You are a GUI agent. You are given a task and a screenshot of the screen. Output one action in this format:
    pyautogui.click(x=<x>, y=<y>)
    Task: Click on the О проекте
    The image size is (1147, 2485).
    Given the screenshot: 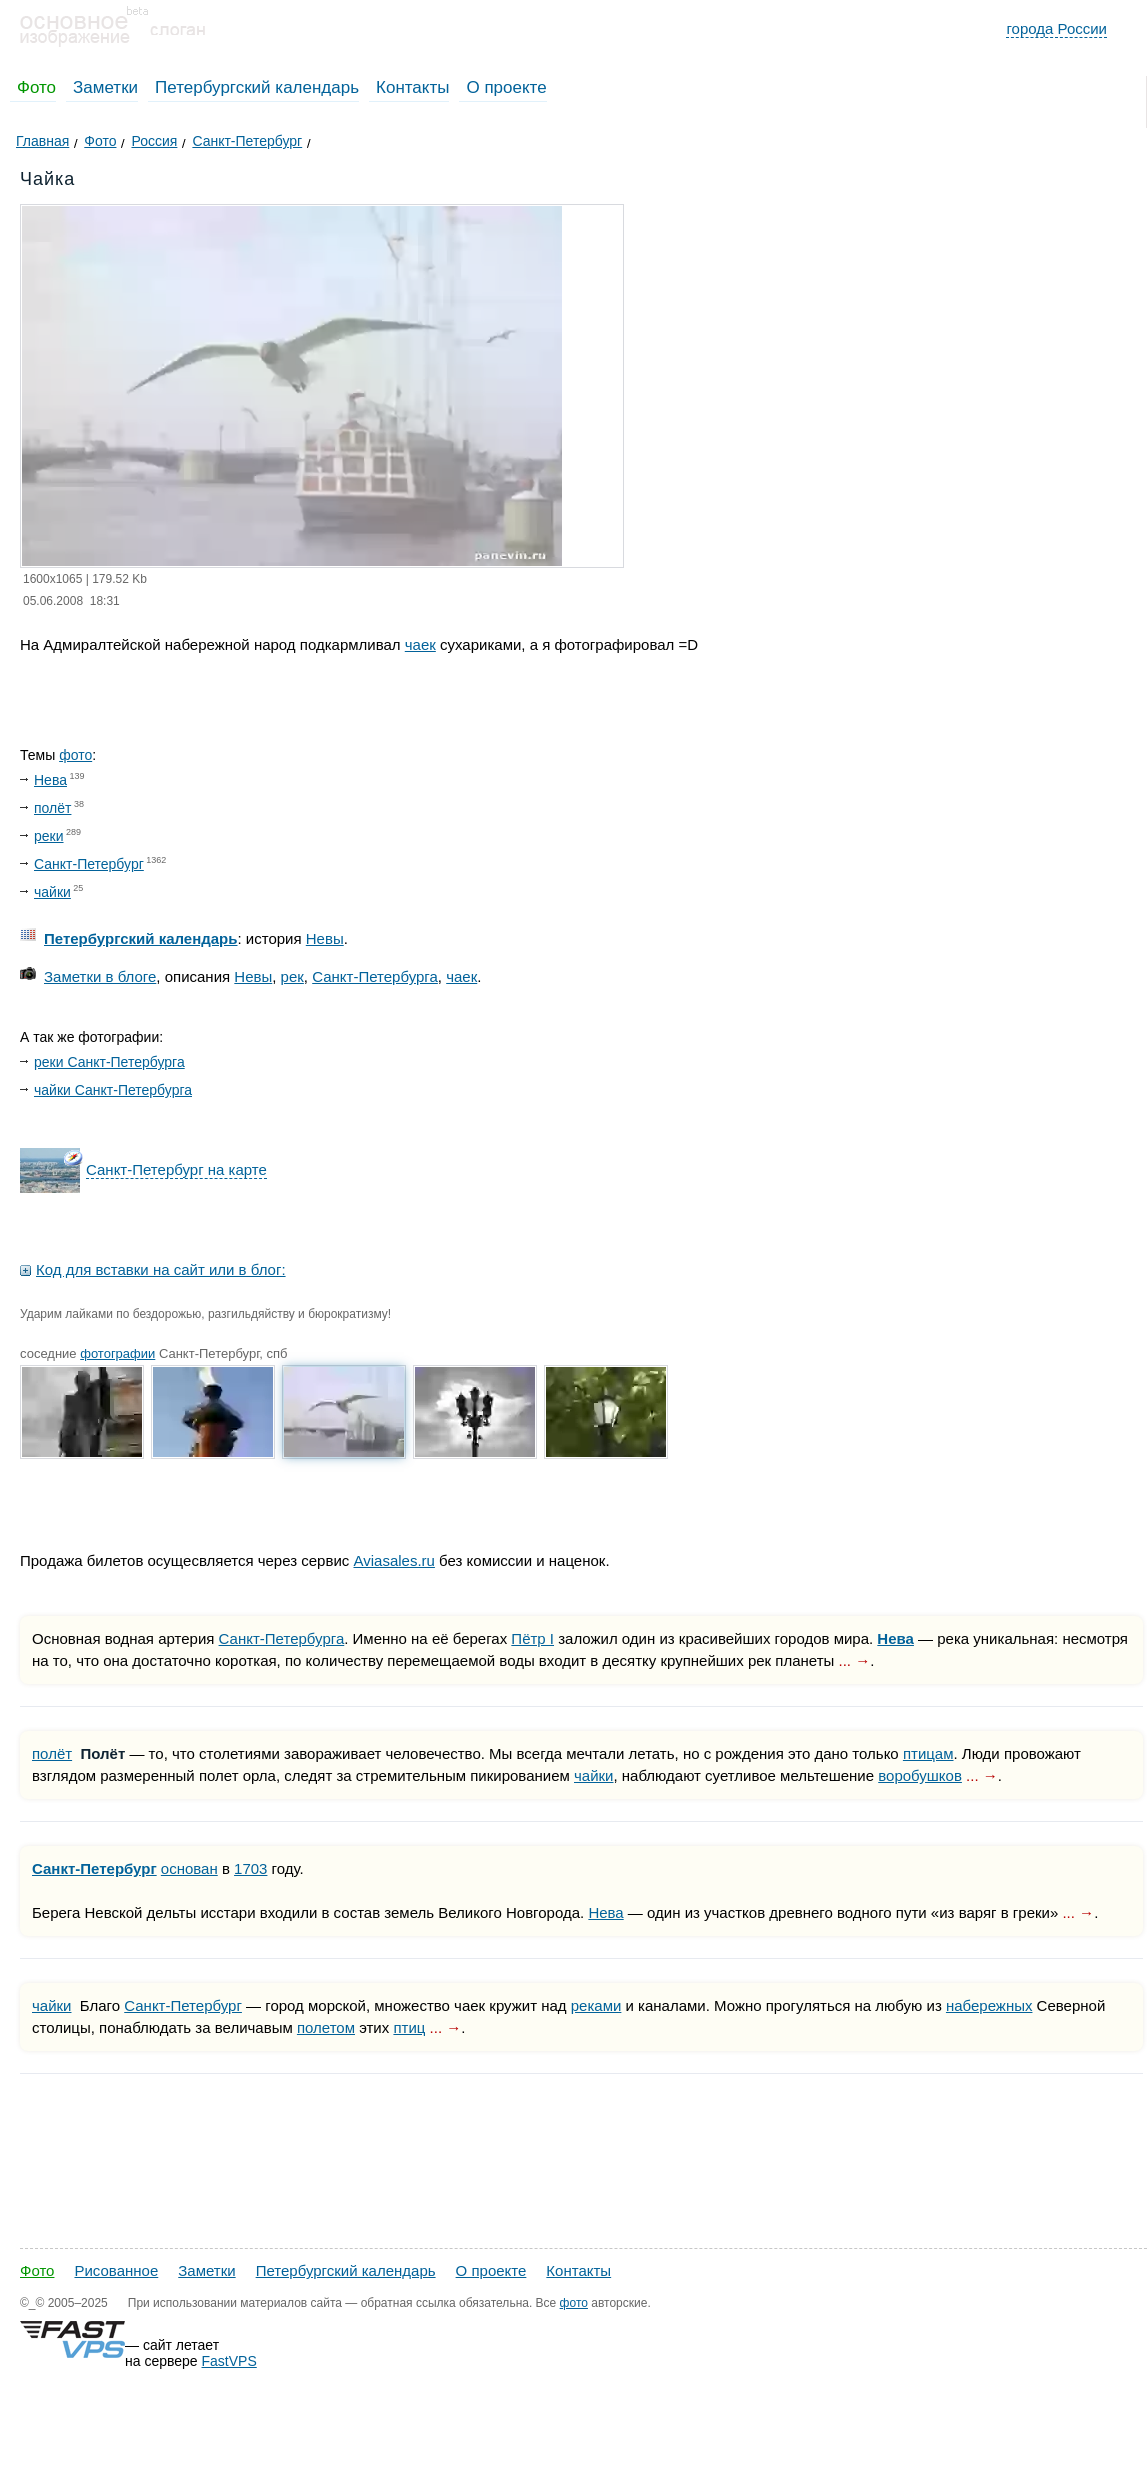 What is the action you would take?
    pyautogui.click(x=506, y=87)
    